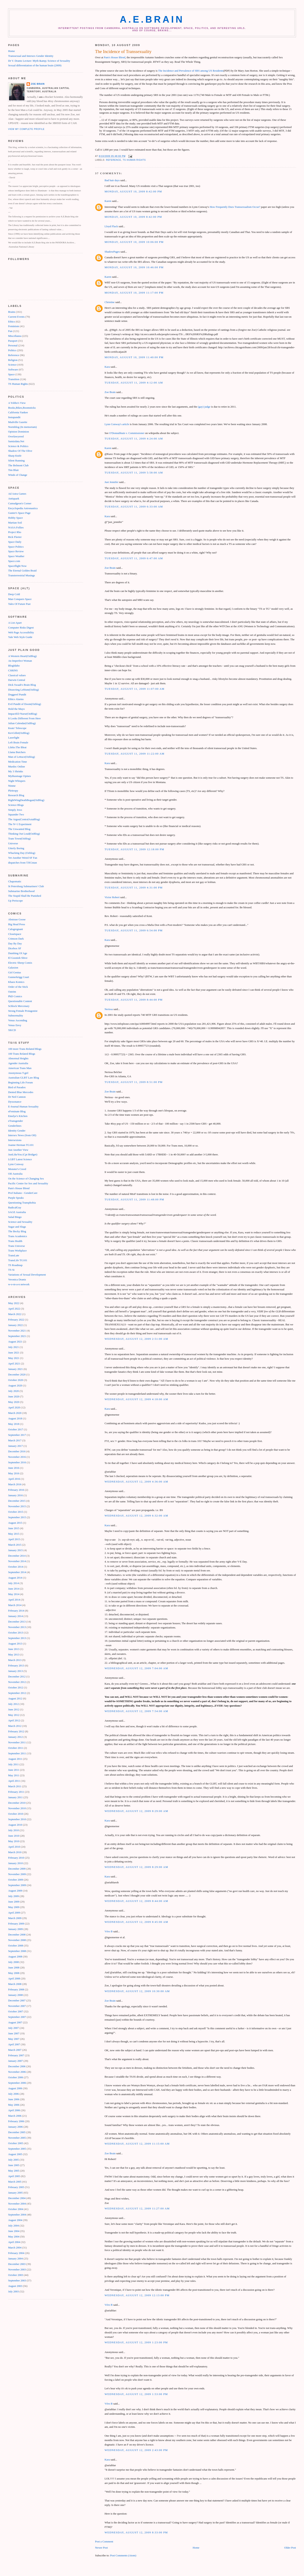  What do you see at coordinates (15, 517) in the screenshot?
I see `Hobby Space` at bounding box center [15, 517].